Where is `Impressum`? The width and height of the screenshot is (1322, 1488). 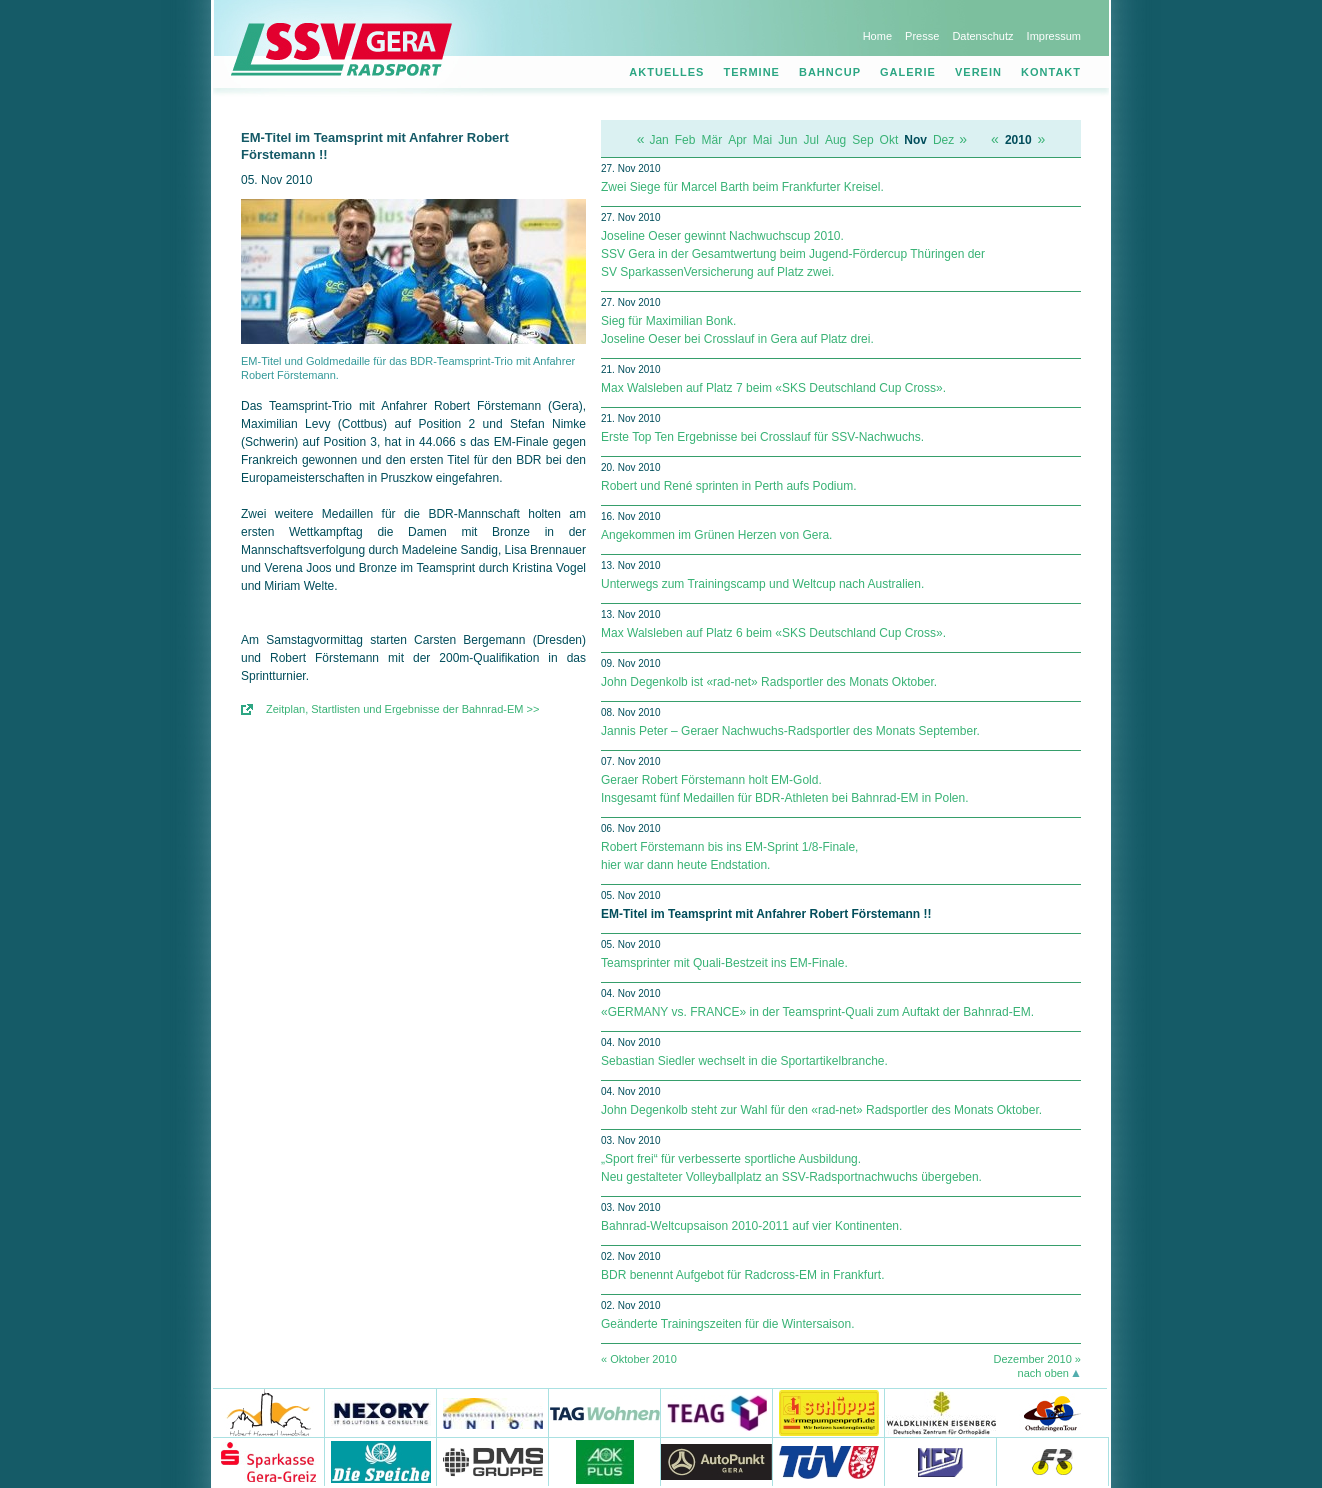
Impressum is located at coordinates (1054, 36).